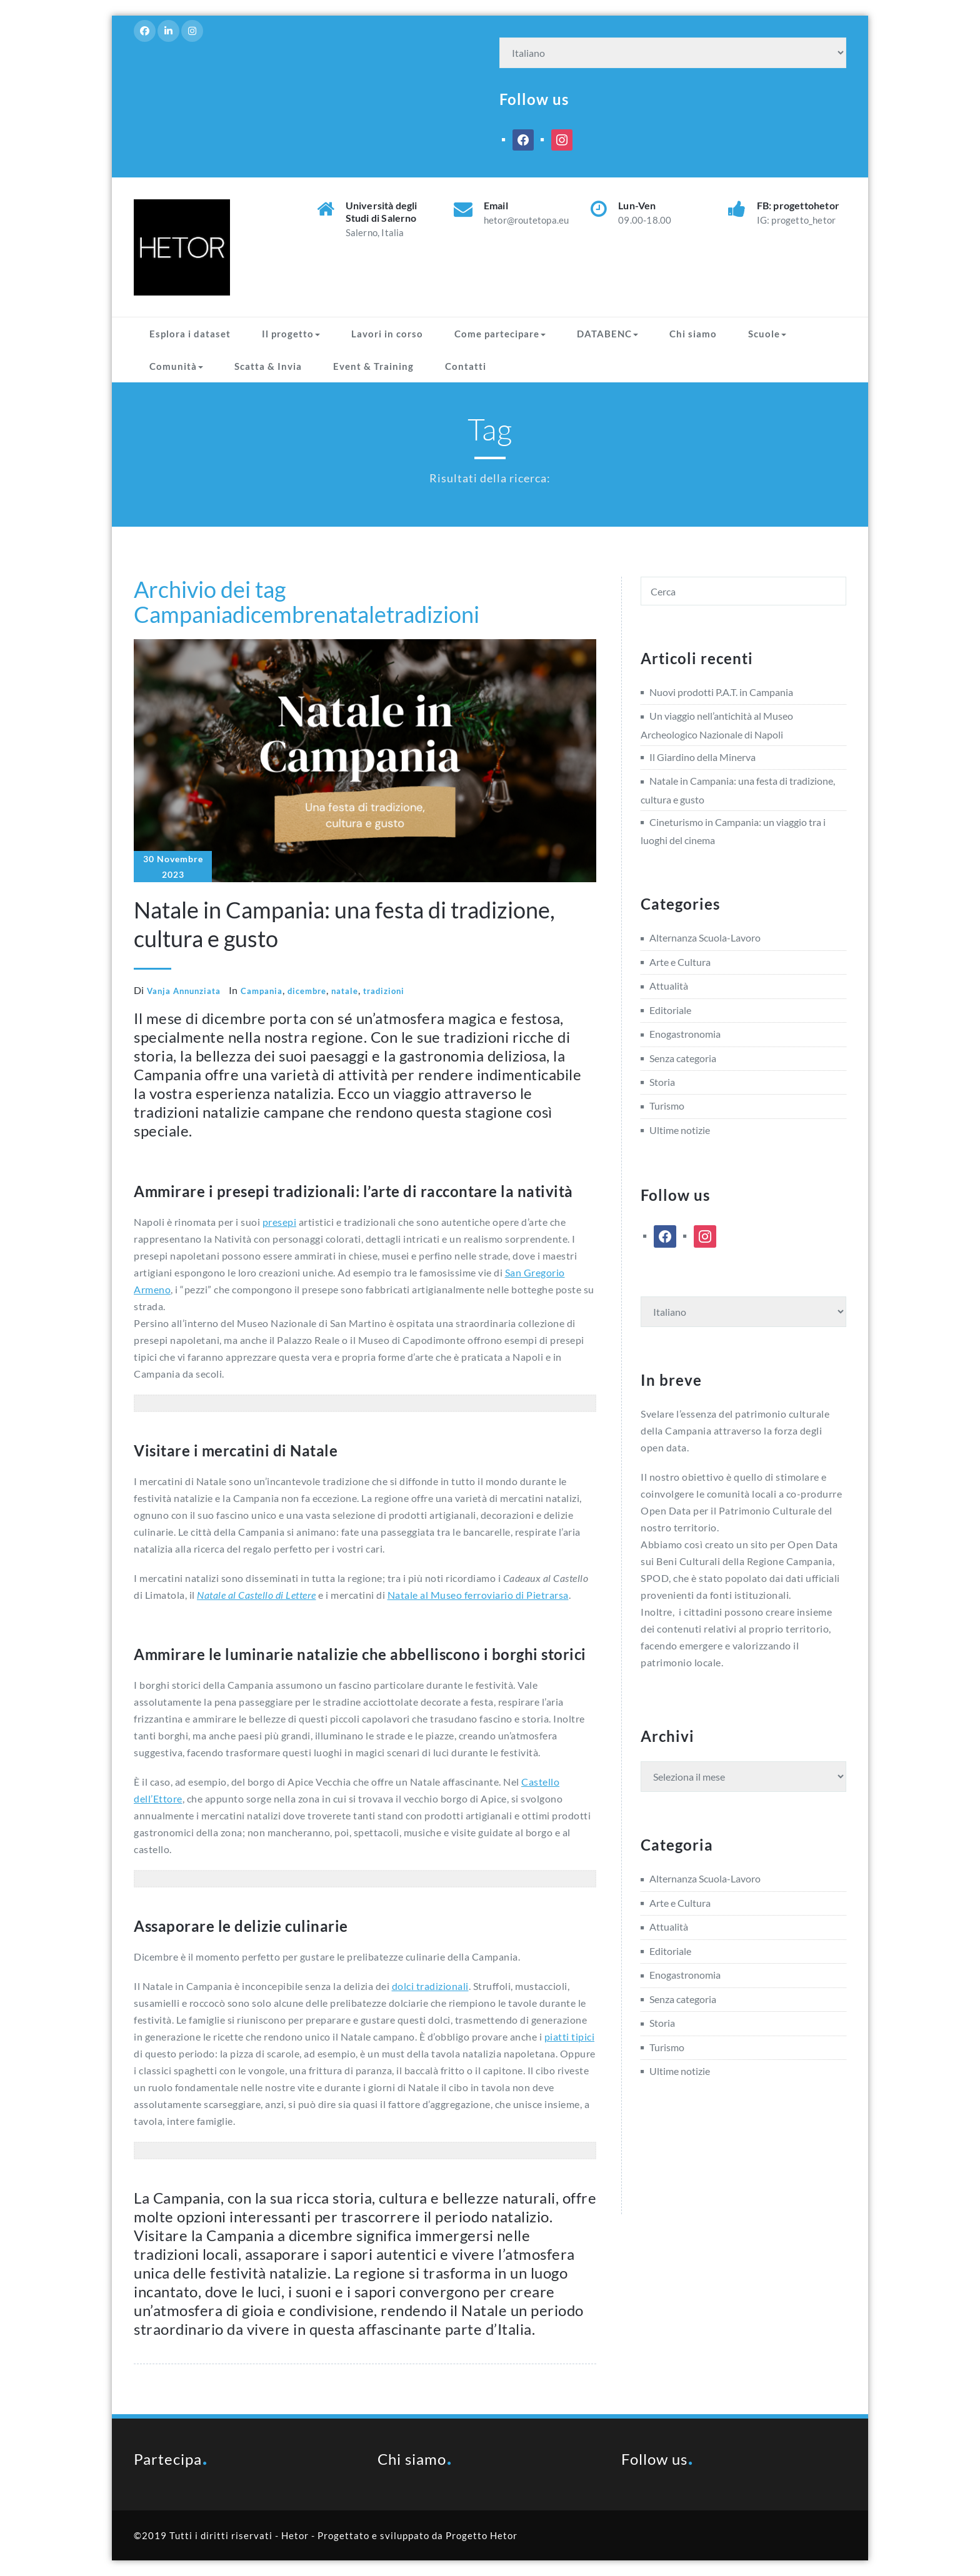 The height and width of the screenshot is (2576, 980). Describe the element at coordinates (387, 333) in the screenshot. I see `Lavori in corso` at that location.